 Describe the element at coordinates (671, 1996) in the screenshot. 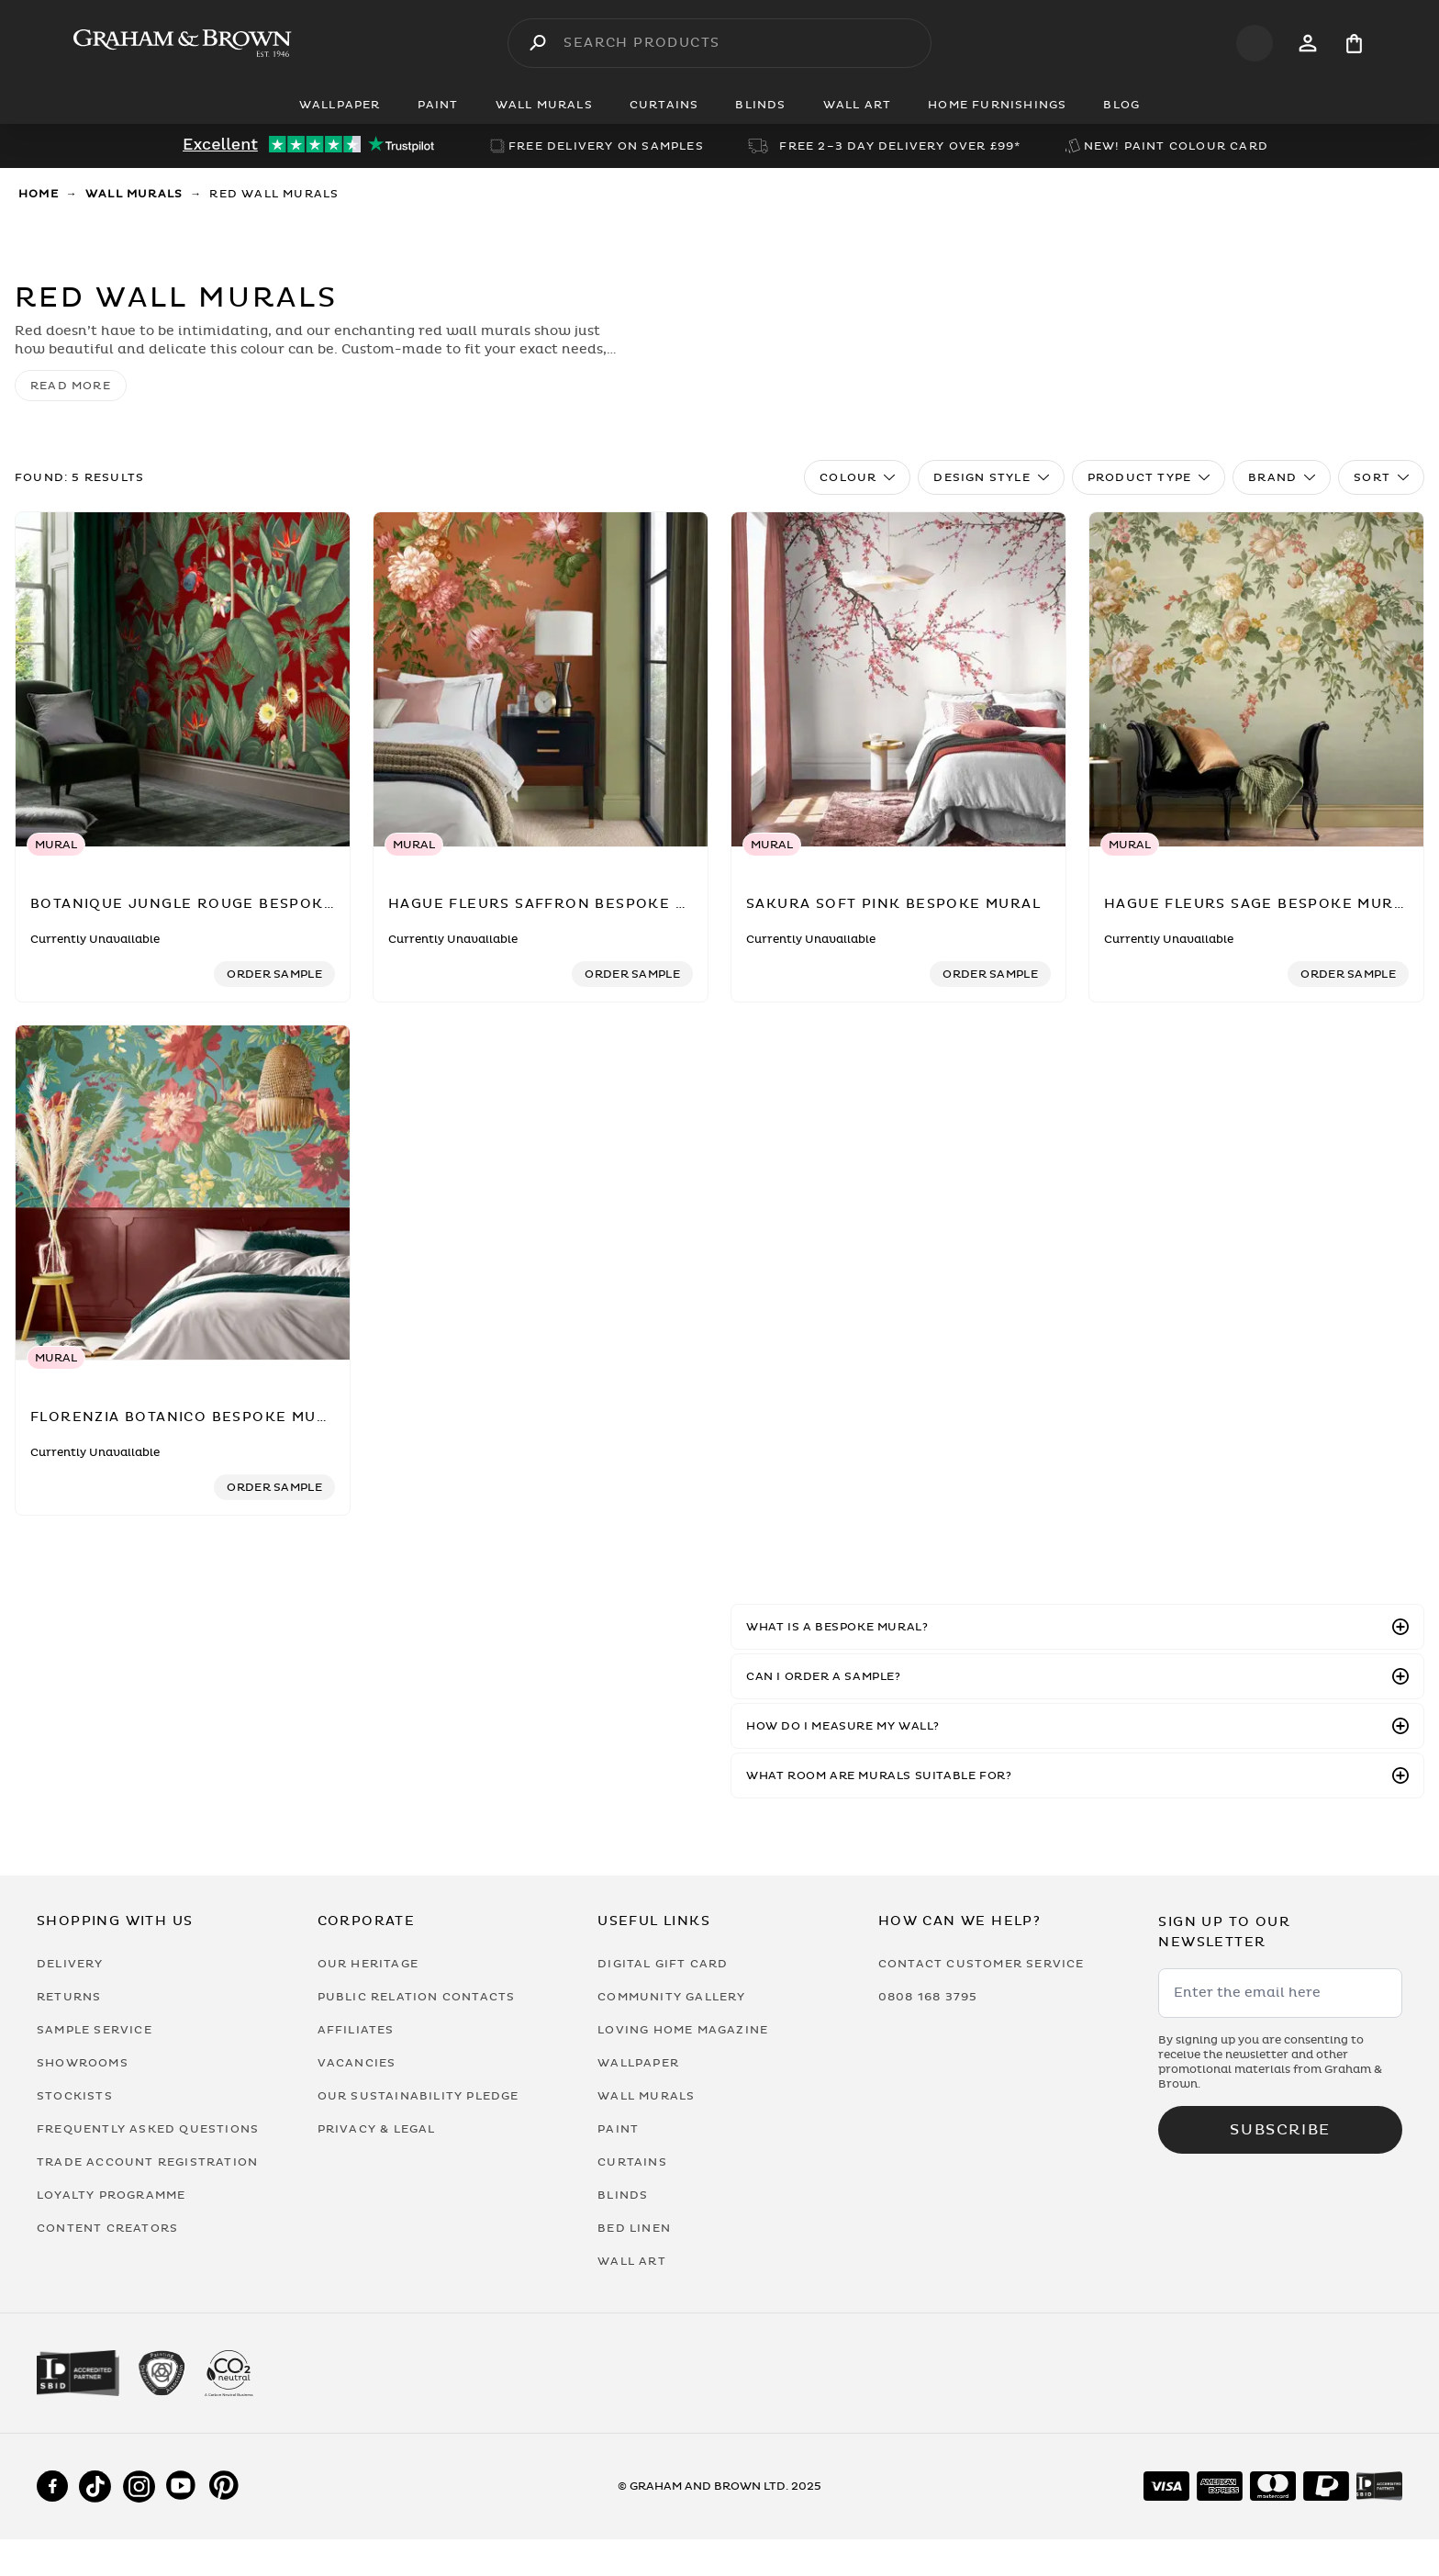

I see `Community Gallery` at that location.